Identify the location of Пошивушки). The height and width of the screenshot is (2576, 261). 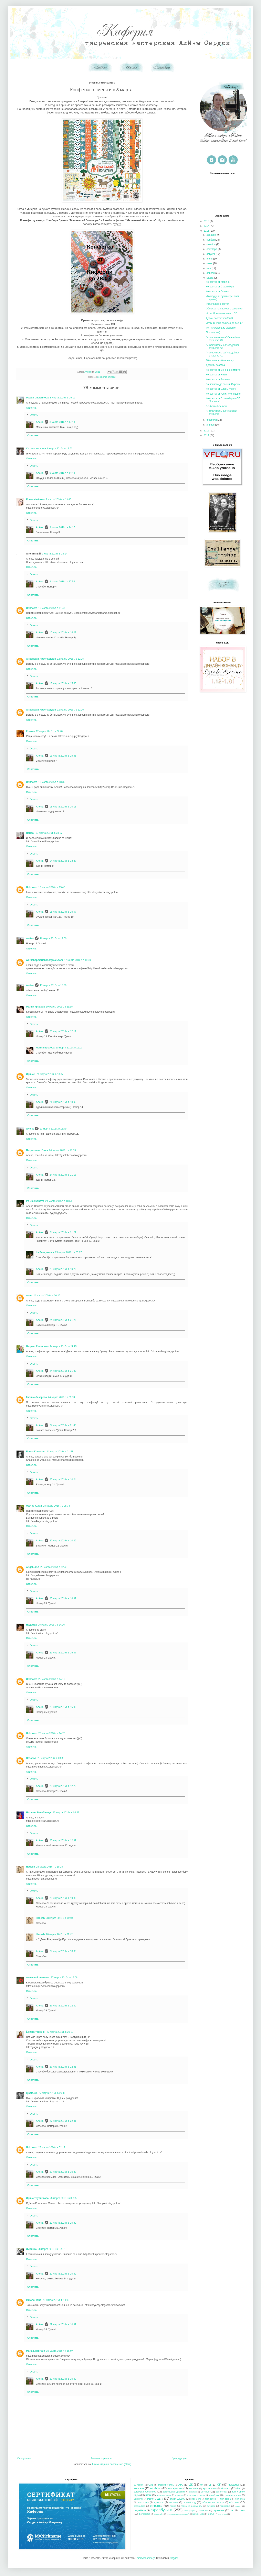
(213, 332).